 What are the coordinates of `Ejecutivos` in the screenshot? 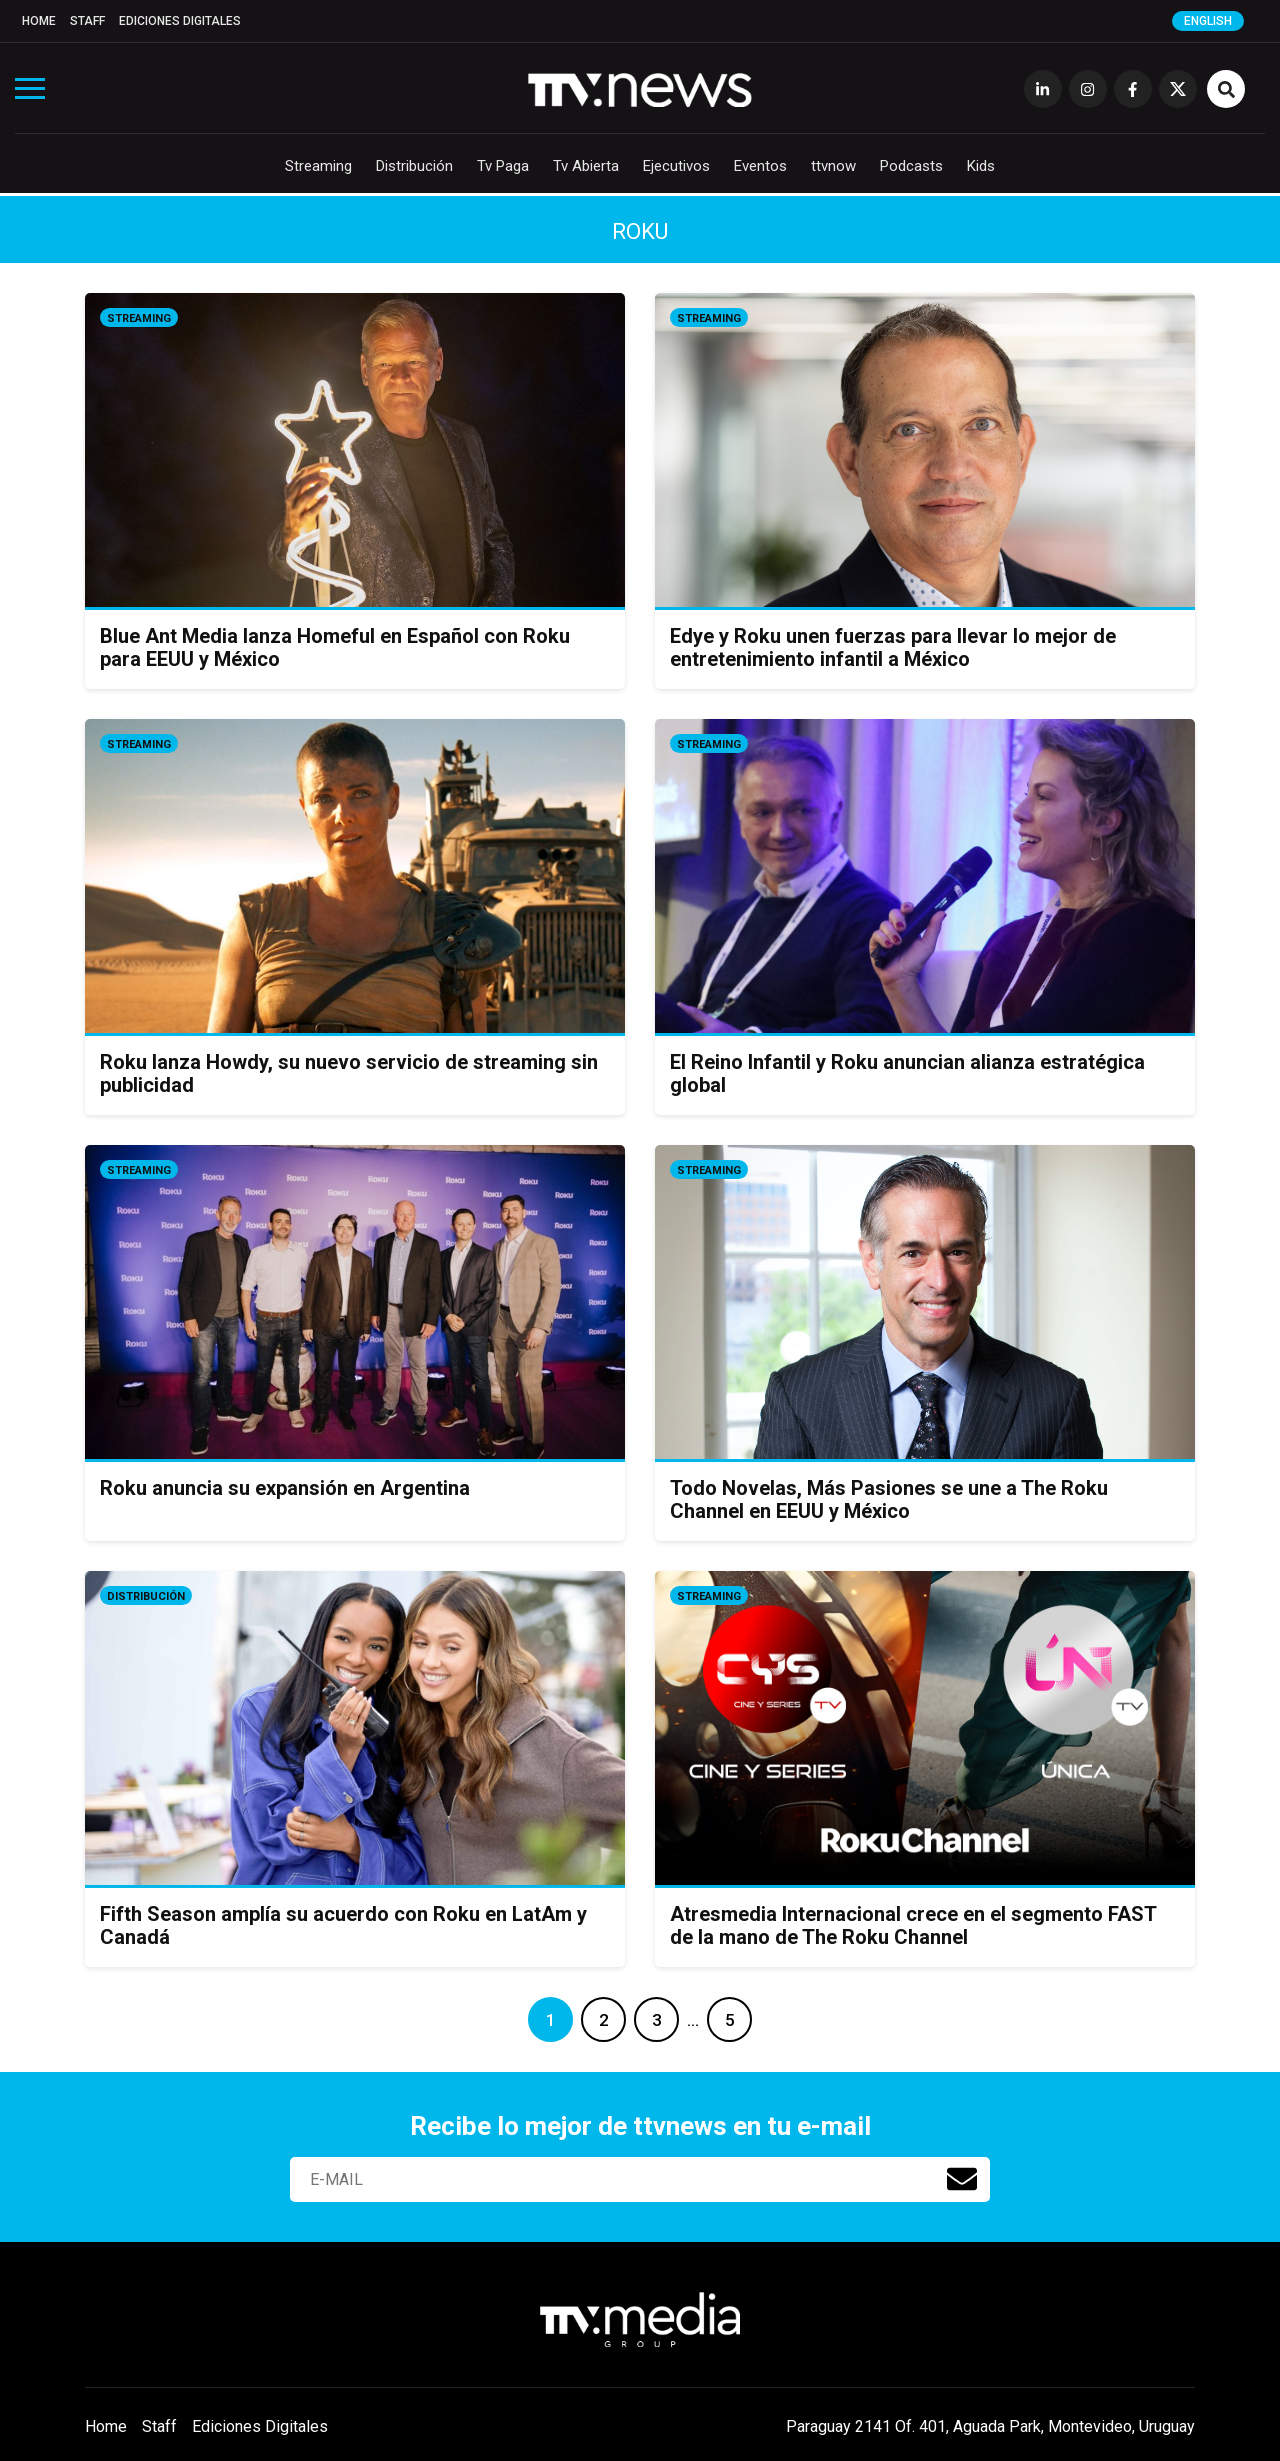 It's located at (676, 166).